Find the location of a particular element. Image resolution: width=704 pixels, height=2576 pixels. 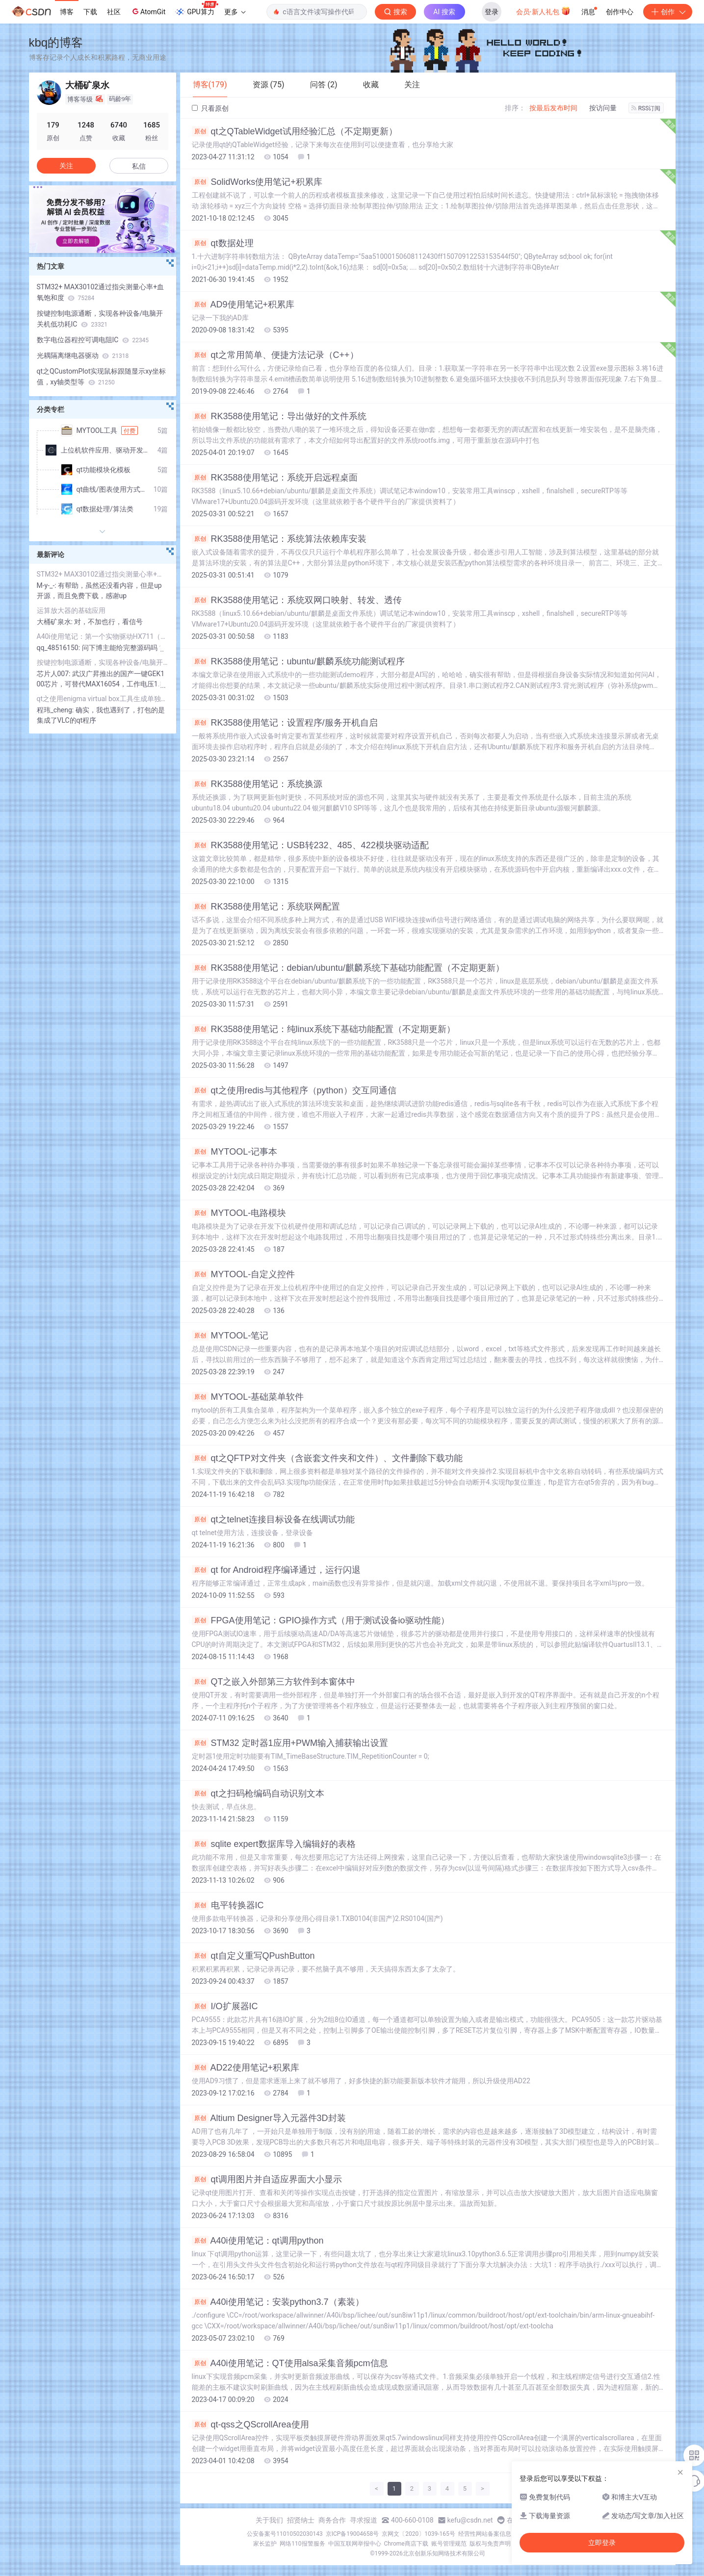

RSS订阅 is located at coordinates (646, 108).